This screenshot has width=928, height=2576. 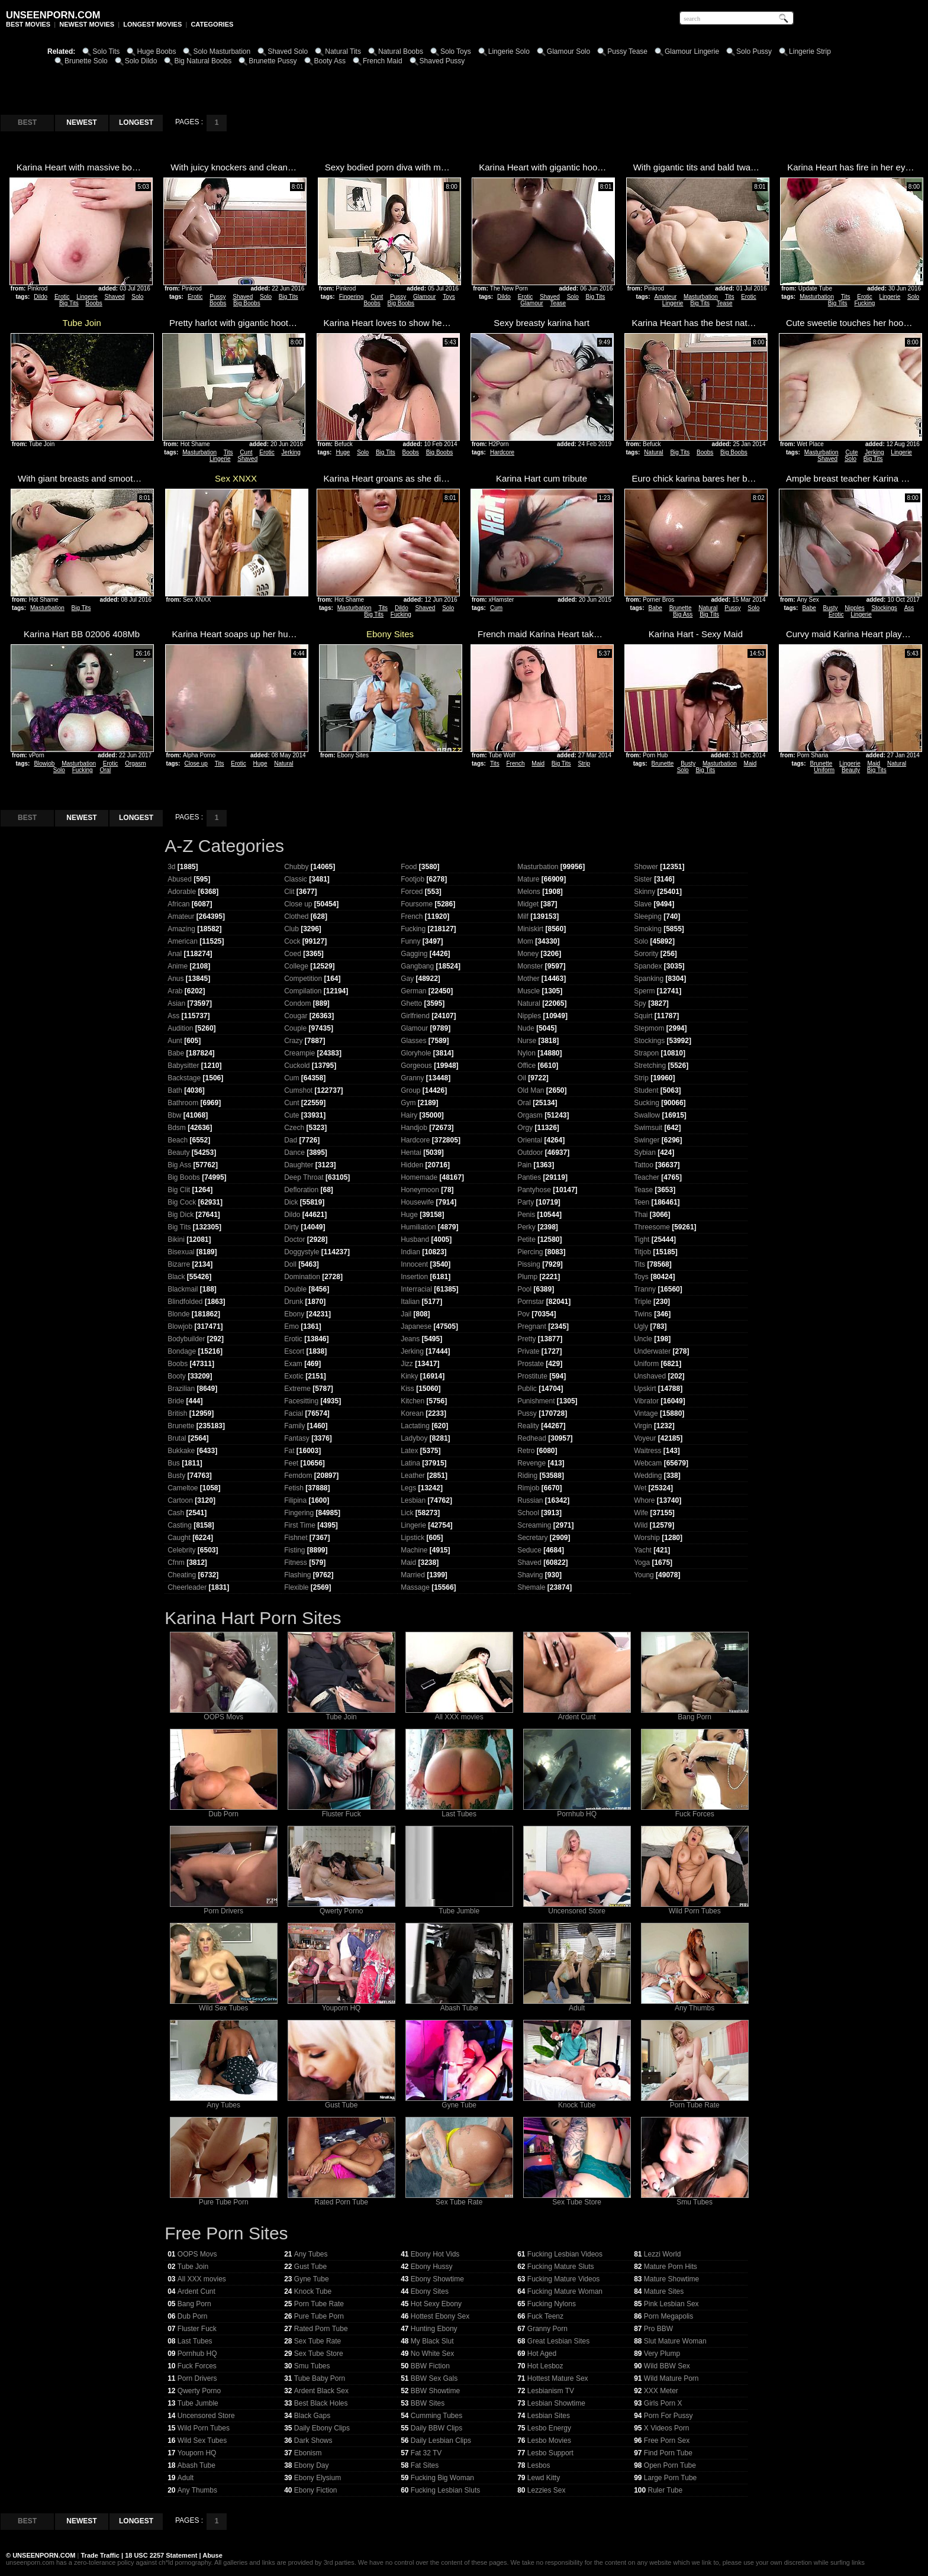 What do you see at coordinates (417, 1202) in the screenshot?
I see `Housewife` at bounding box center [417, 1202].